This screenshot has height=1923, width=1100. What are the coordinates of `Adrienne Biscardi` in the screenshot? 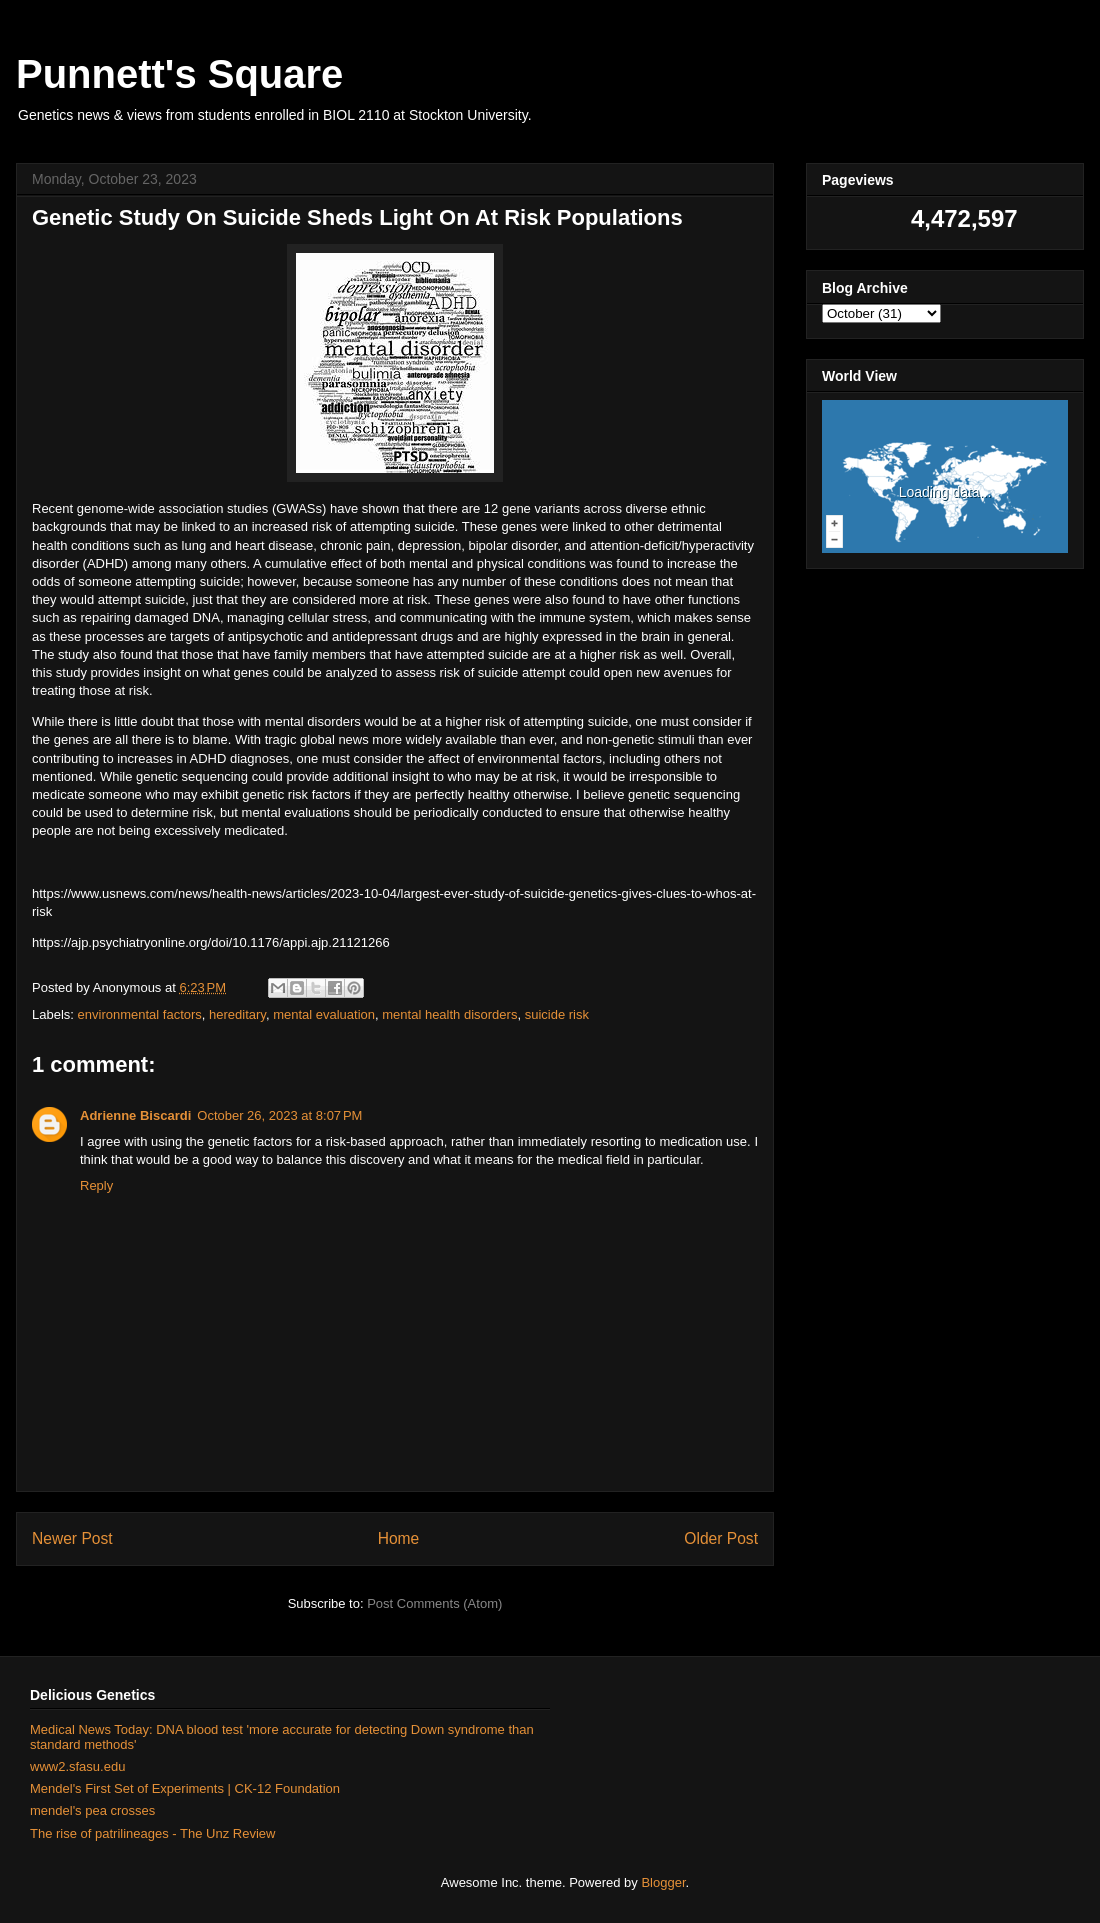 It's located at (135, 1115).